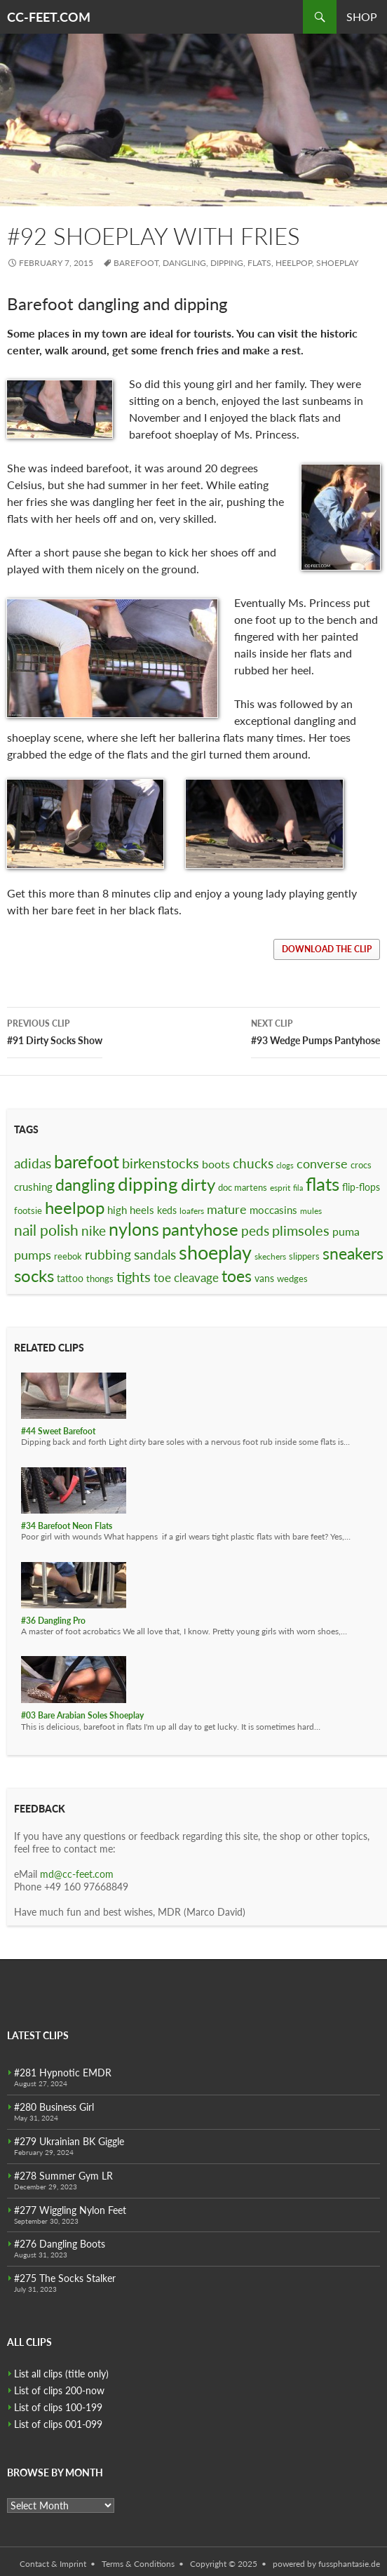  Describe the element at coordinates (58, 1431) in the screenshot. I see `#44 Sweet Barefoot` at that location.